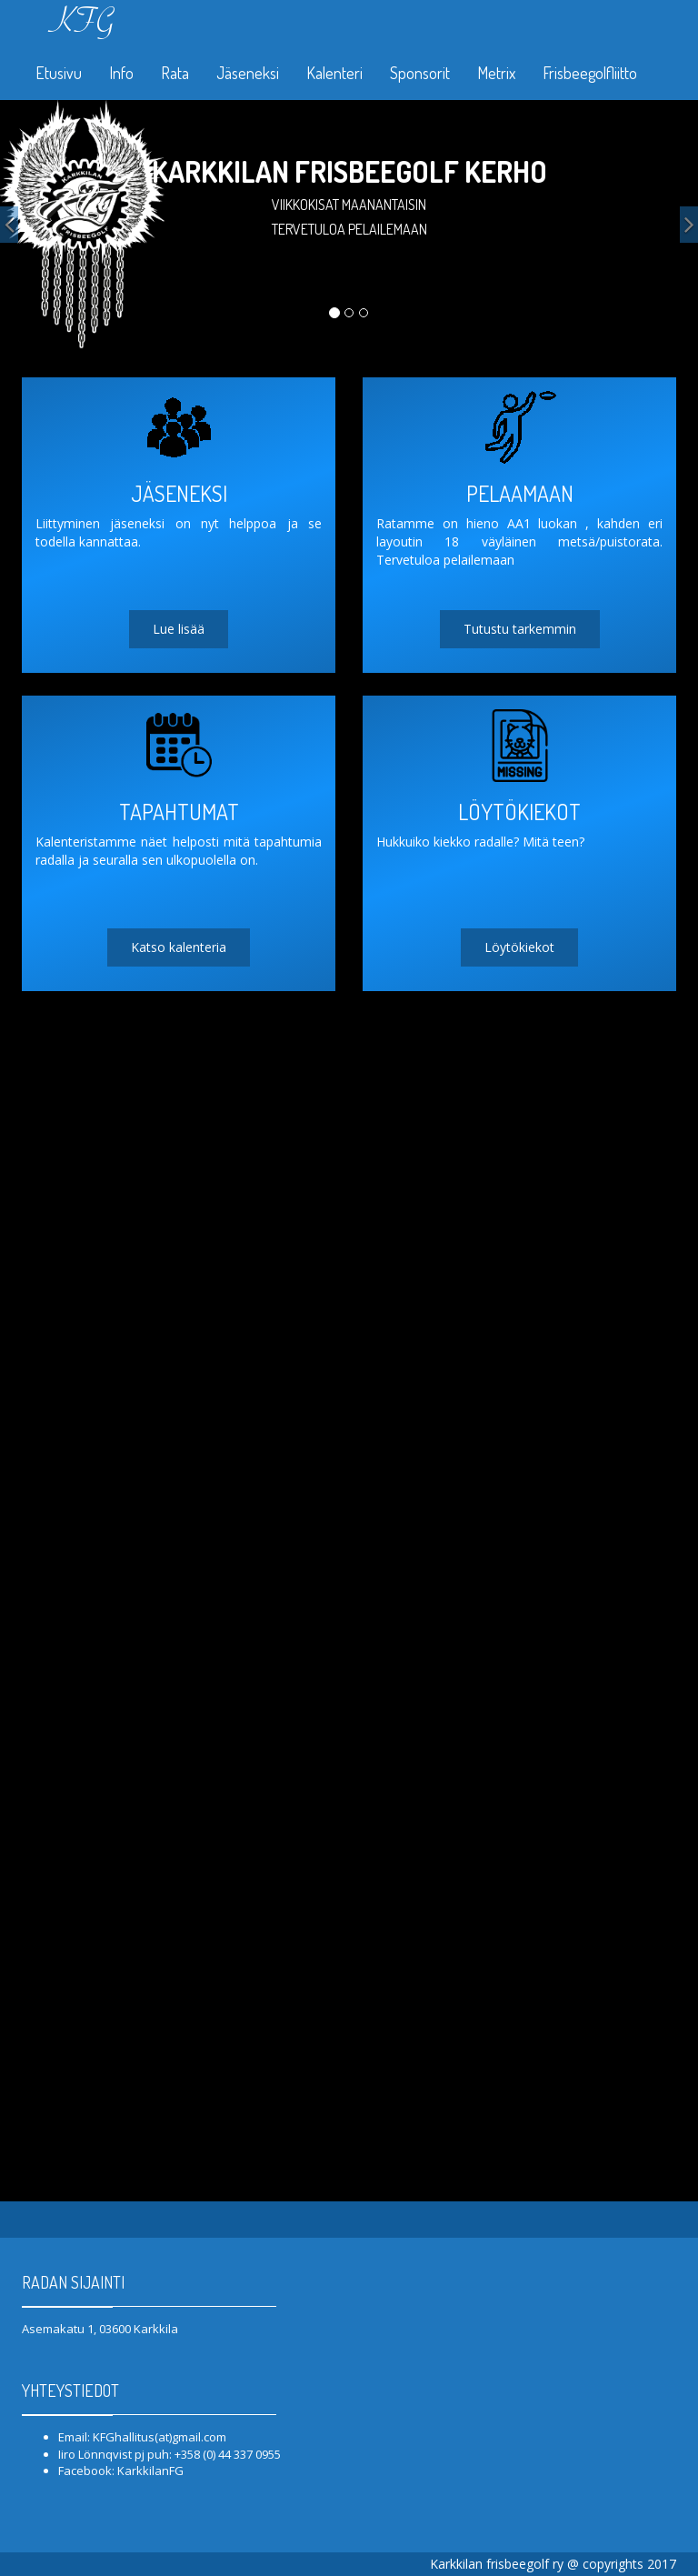 The height and width of the screenshot is (2576, 698). What do you see at coordinates (519, 947) in the screenshot?
I see `Löytökiekot` at bounding box center [519, 947].